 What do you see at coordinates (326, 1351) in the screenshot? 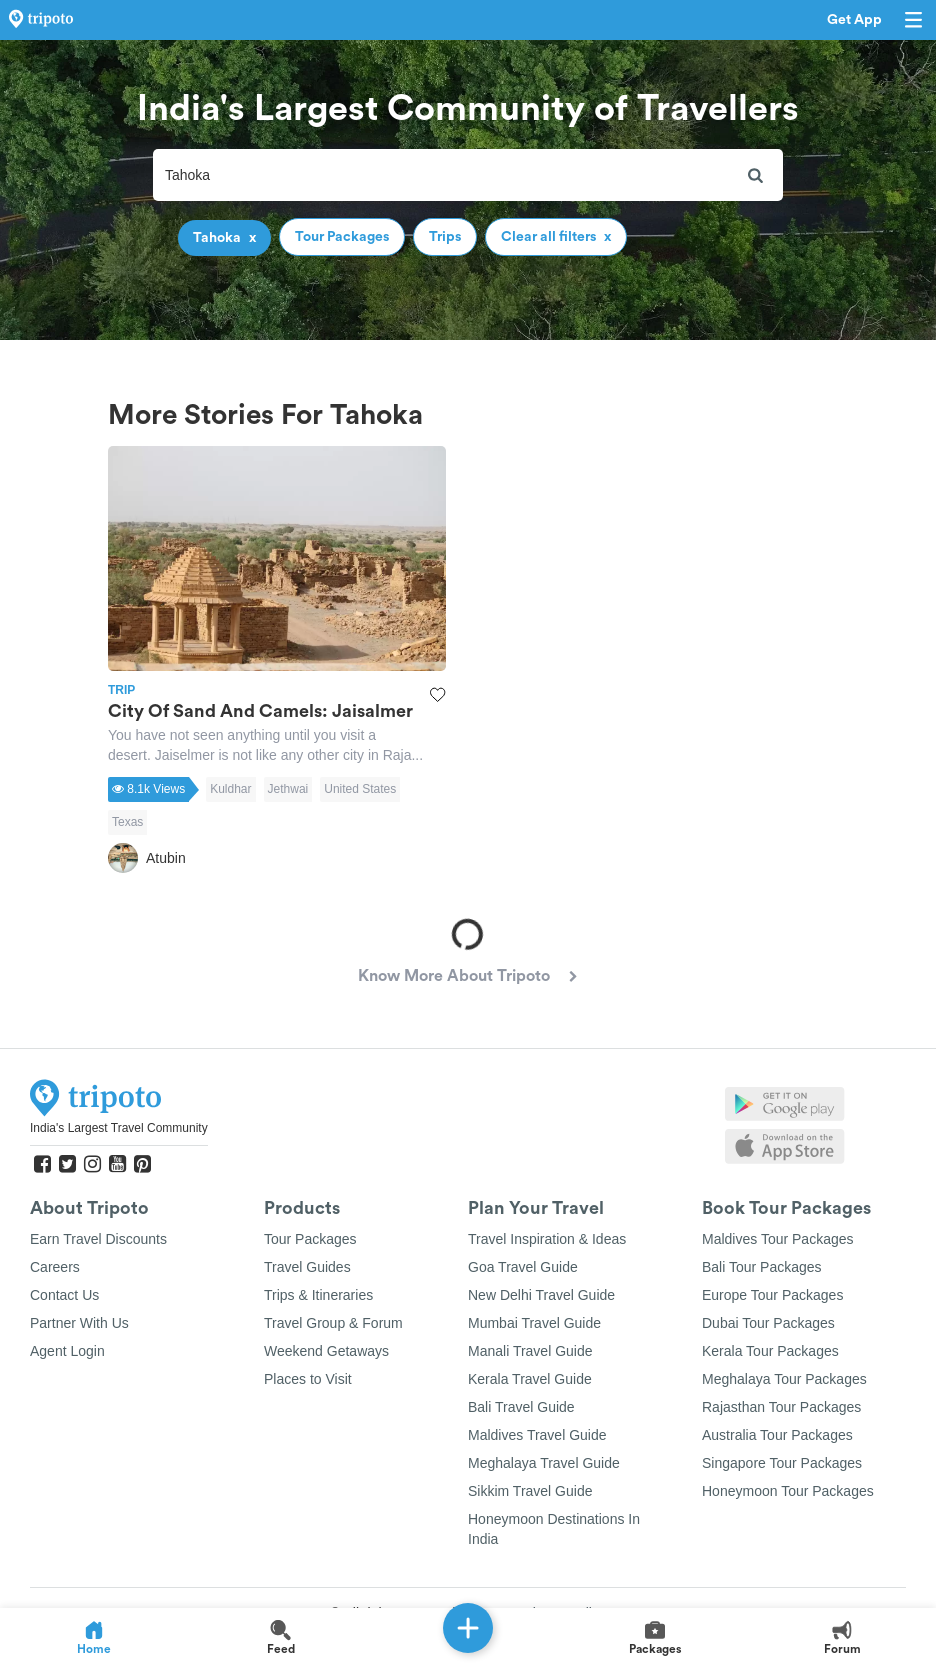
I see `Weekend Getaways` at bounding box center [326, 1351].